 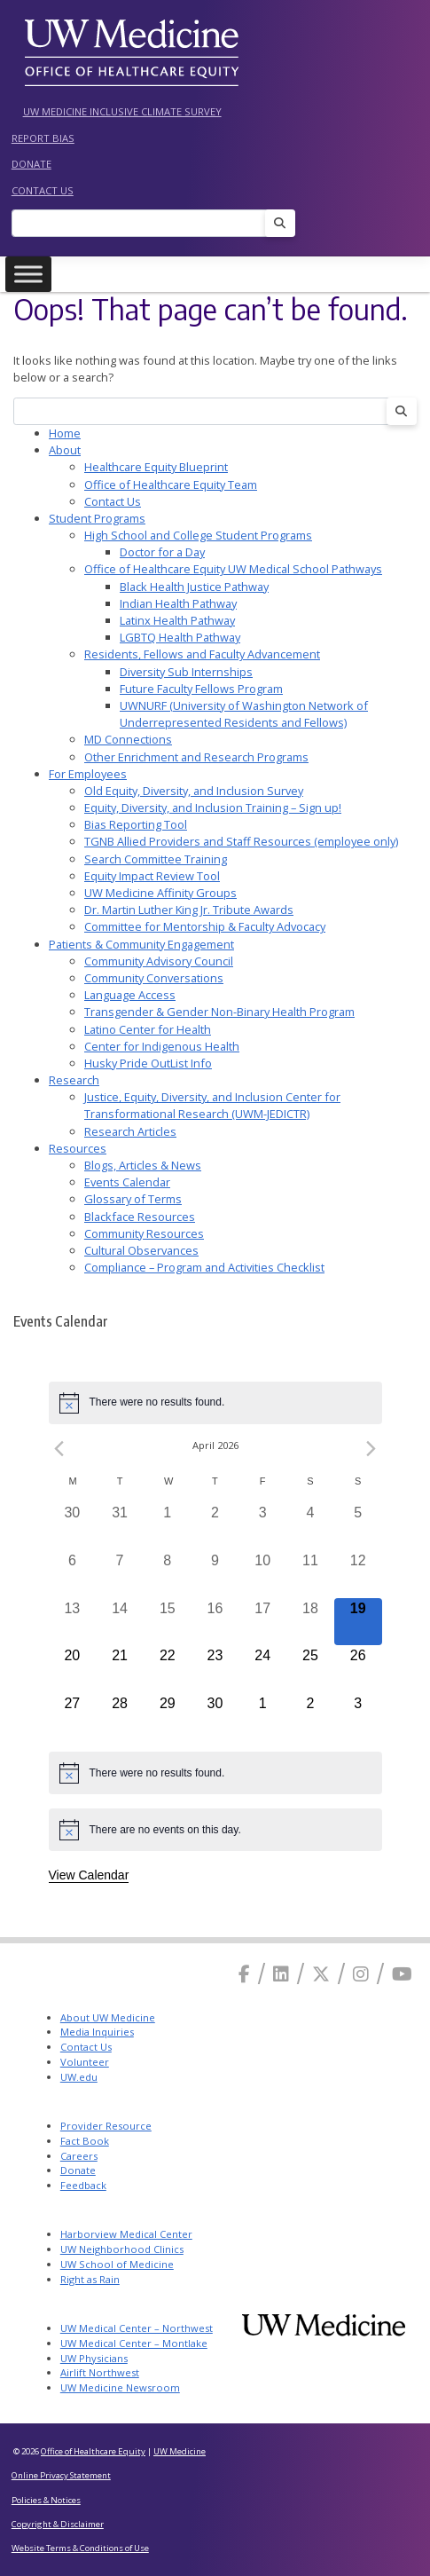 I want to click on UW Medicine Newsroom, so click(x=120, y=2387).